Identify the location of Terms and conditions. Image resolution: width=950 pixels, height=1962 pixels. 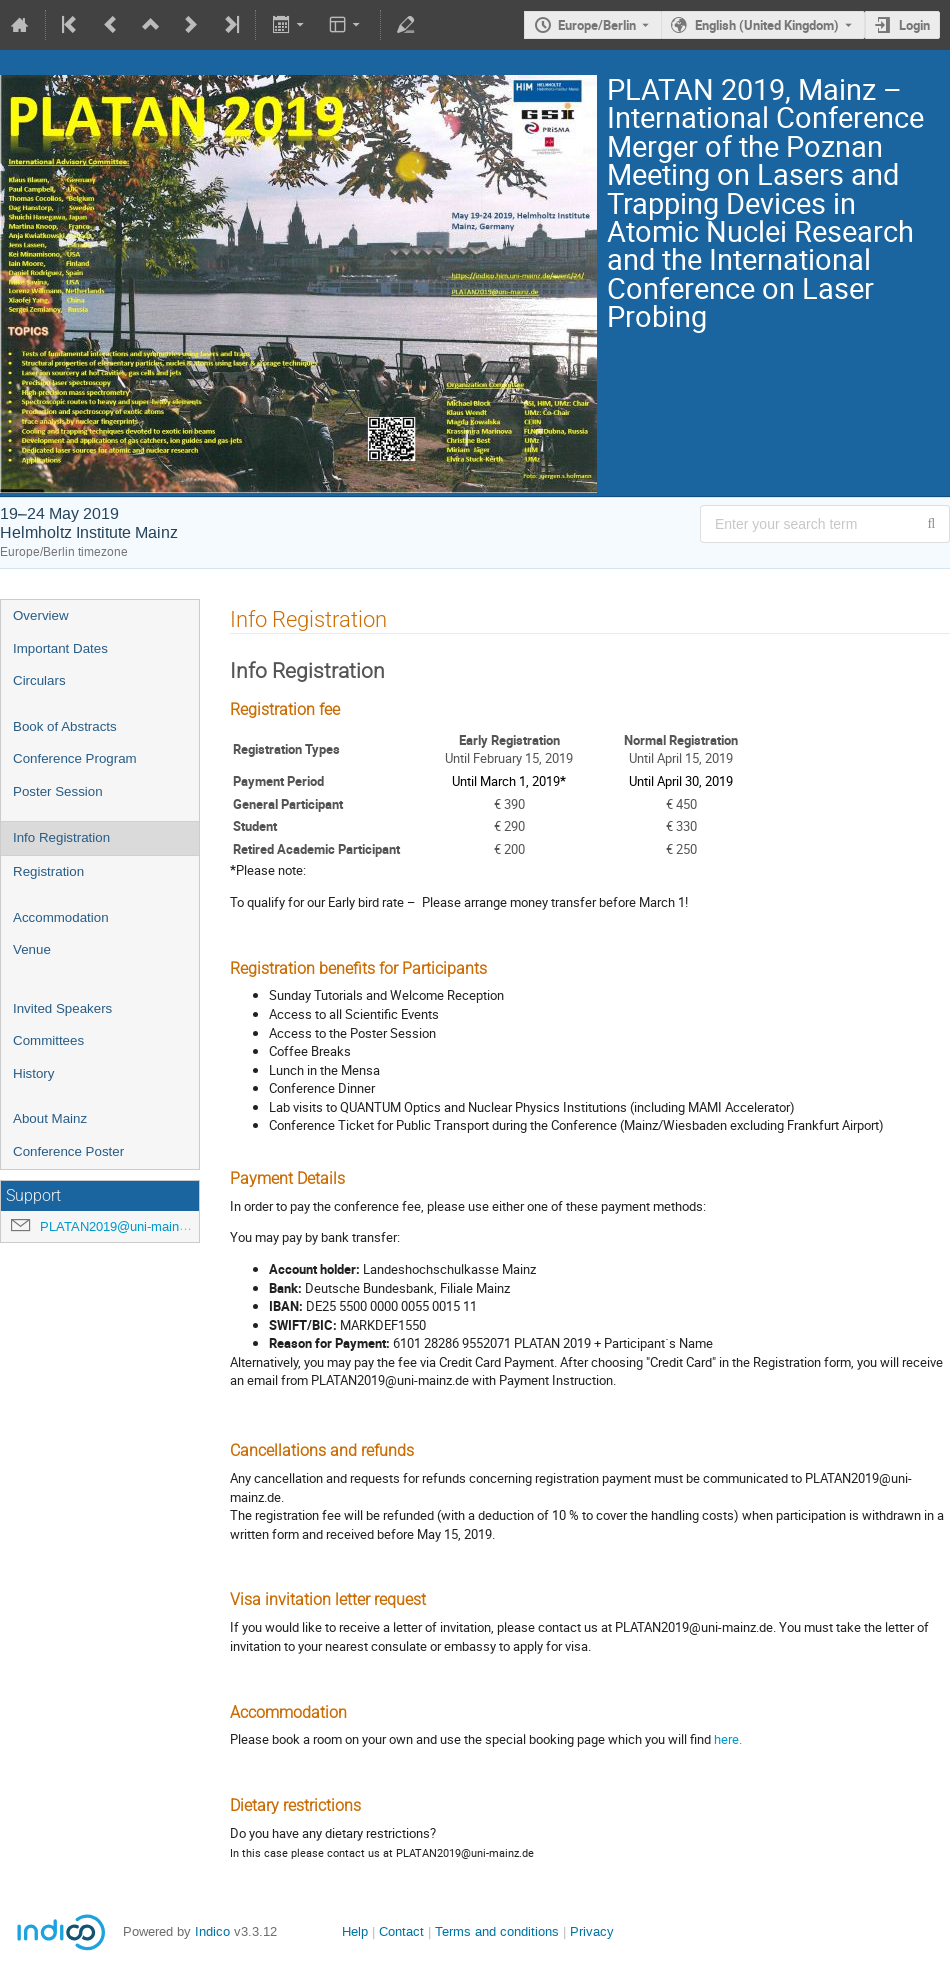
(497, 1931).